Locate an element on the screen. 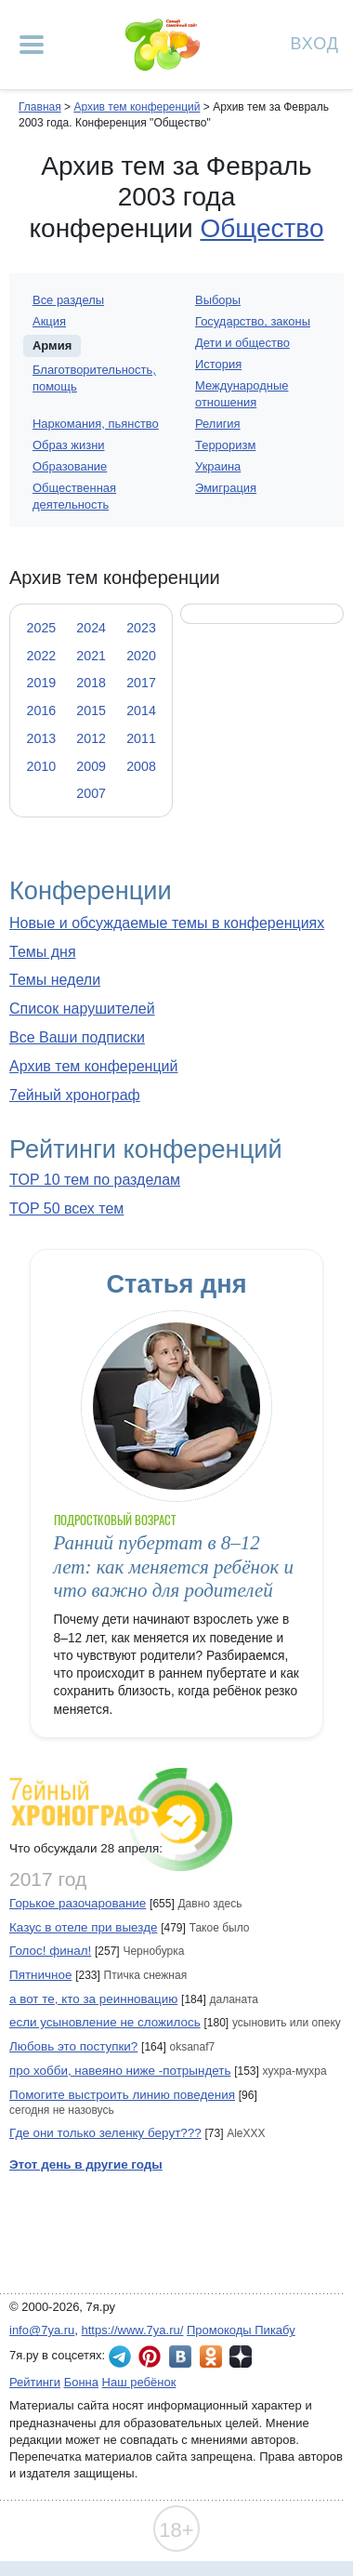  Наркомания, пьянство is located at coordinates (96, 424).